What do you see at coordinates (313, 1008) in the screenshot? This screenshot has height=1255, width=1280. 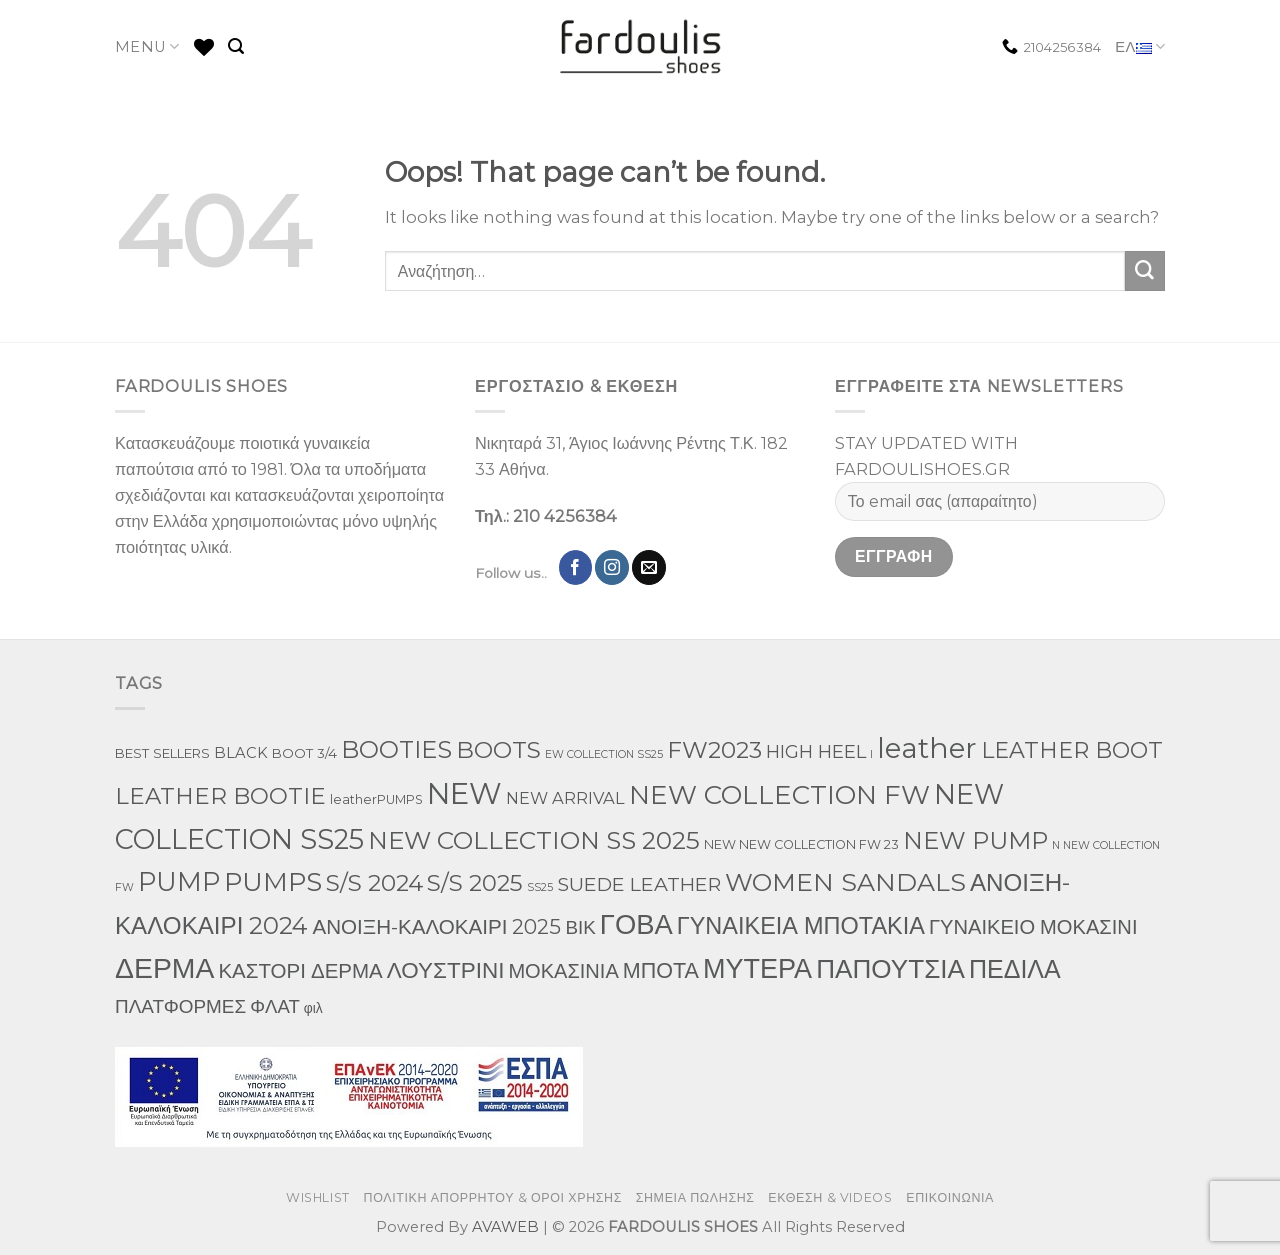 I see `φιλ [φιλ (5 προϊόντα)]` at bounding box center [313, 1008].